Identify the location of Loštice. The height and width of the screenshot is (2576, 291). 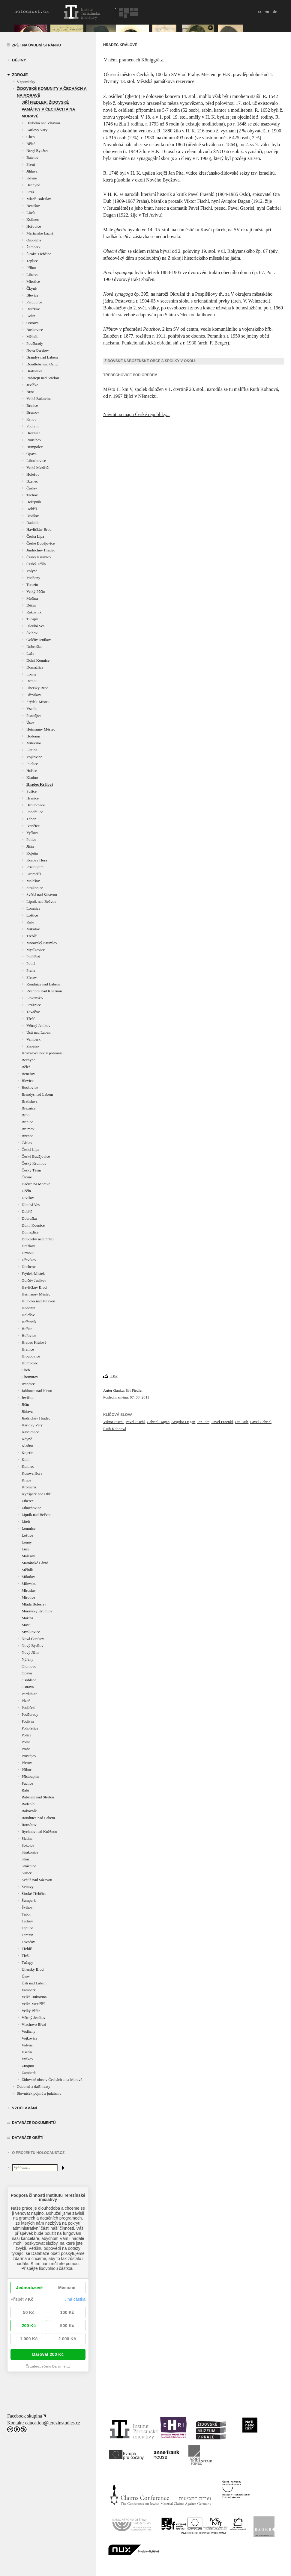
(32, 915).